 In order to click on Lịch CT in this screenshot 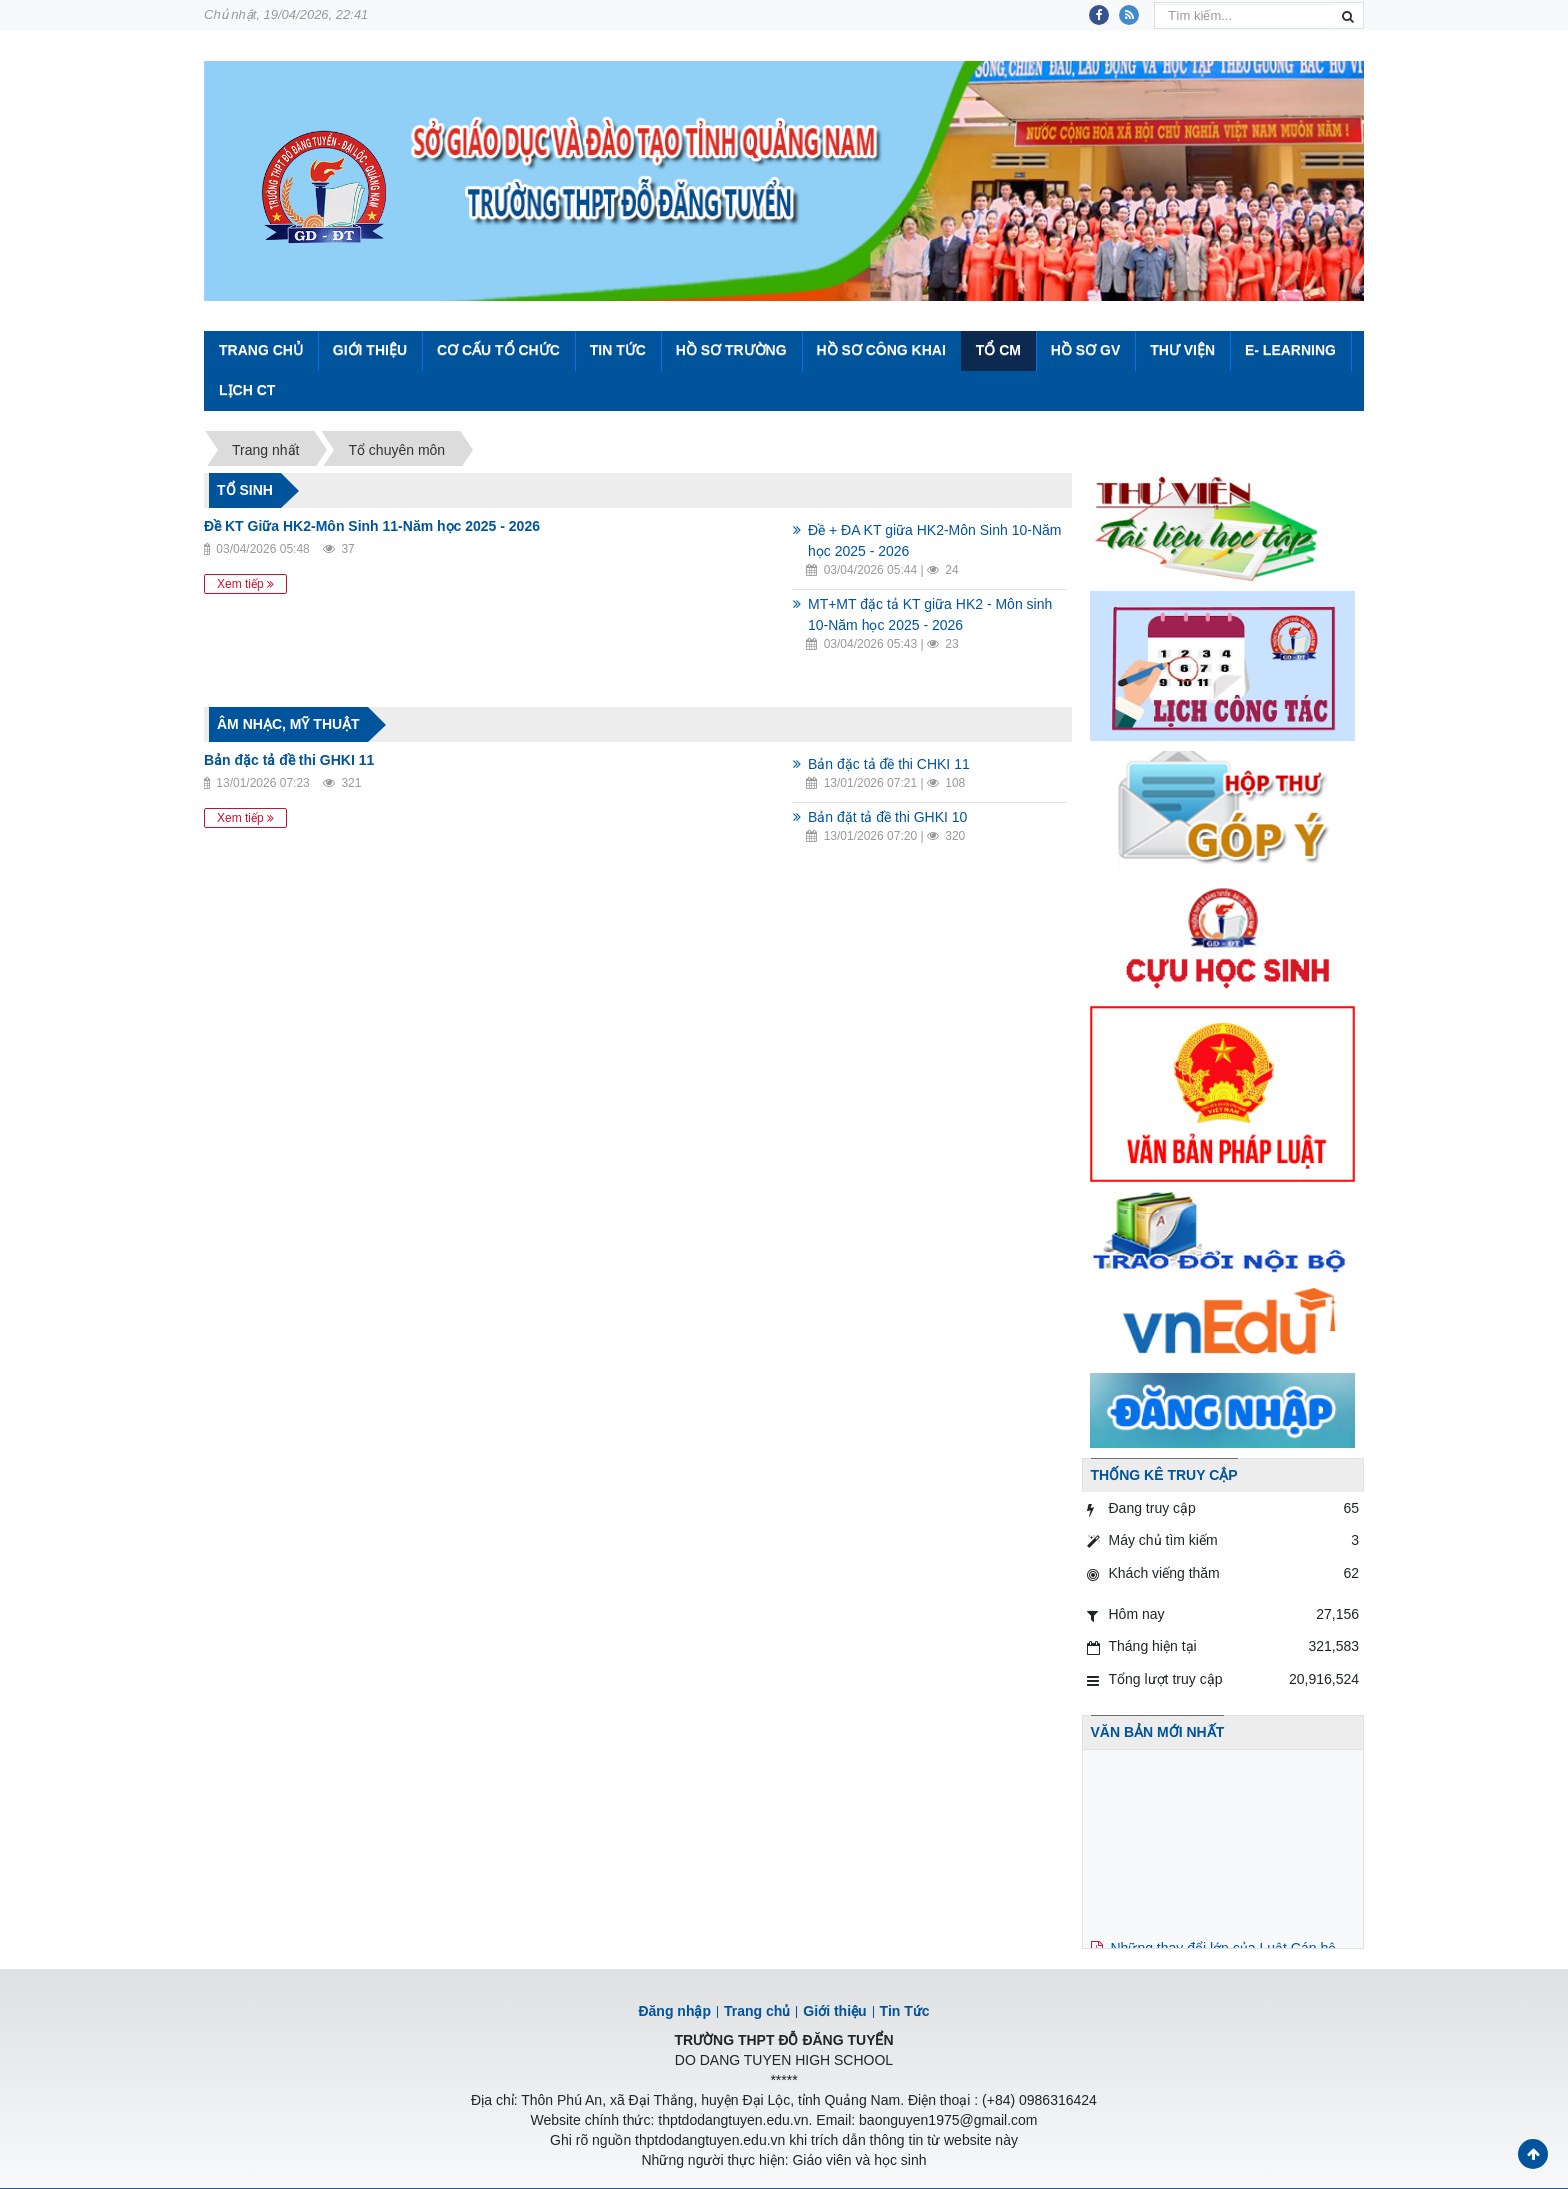, I will do `click(247, 390)`.